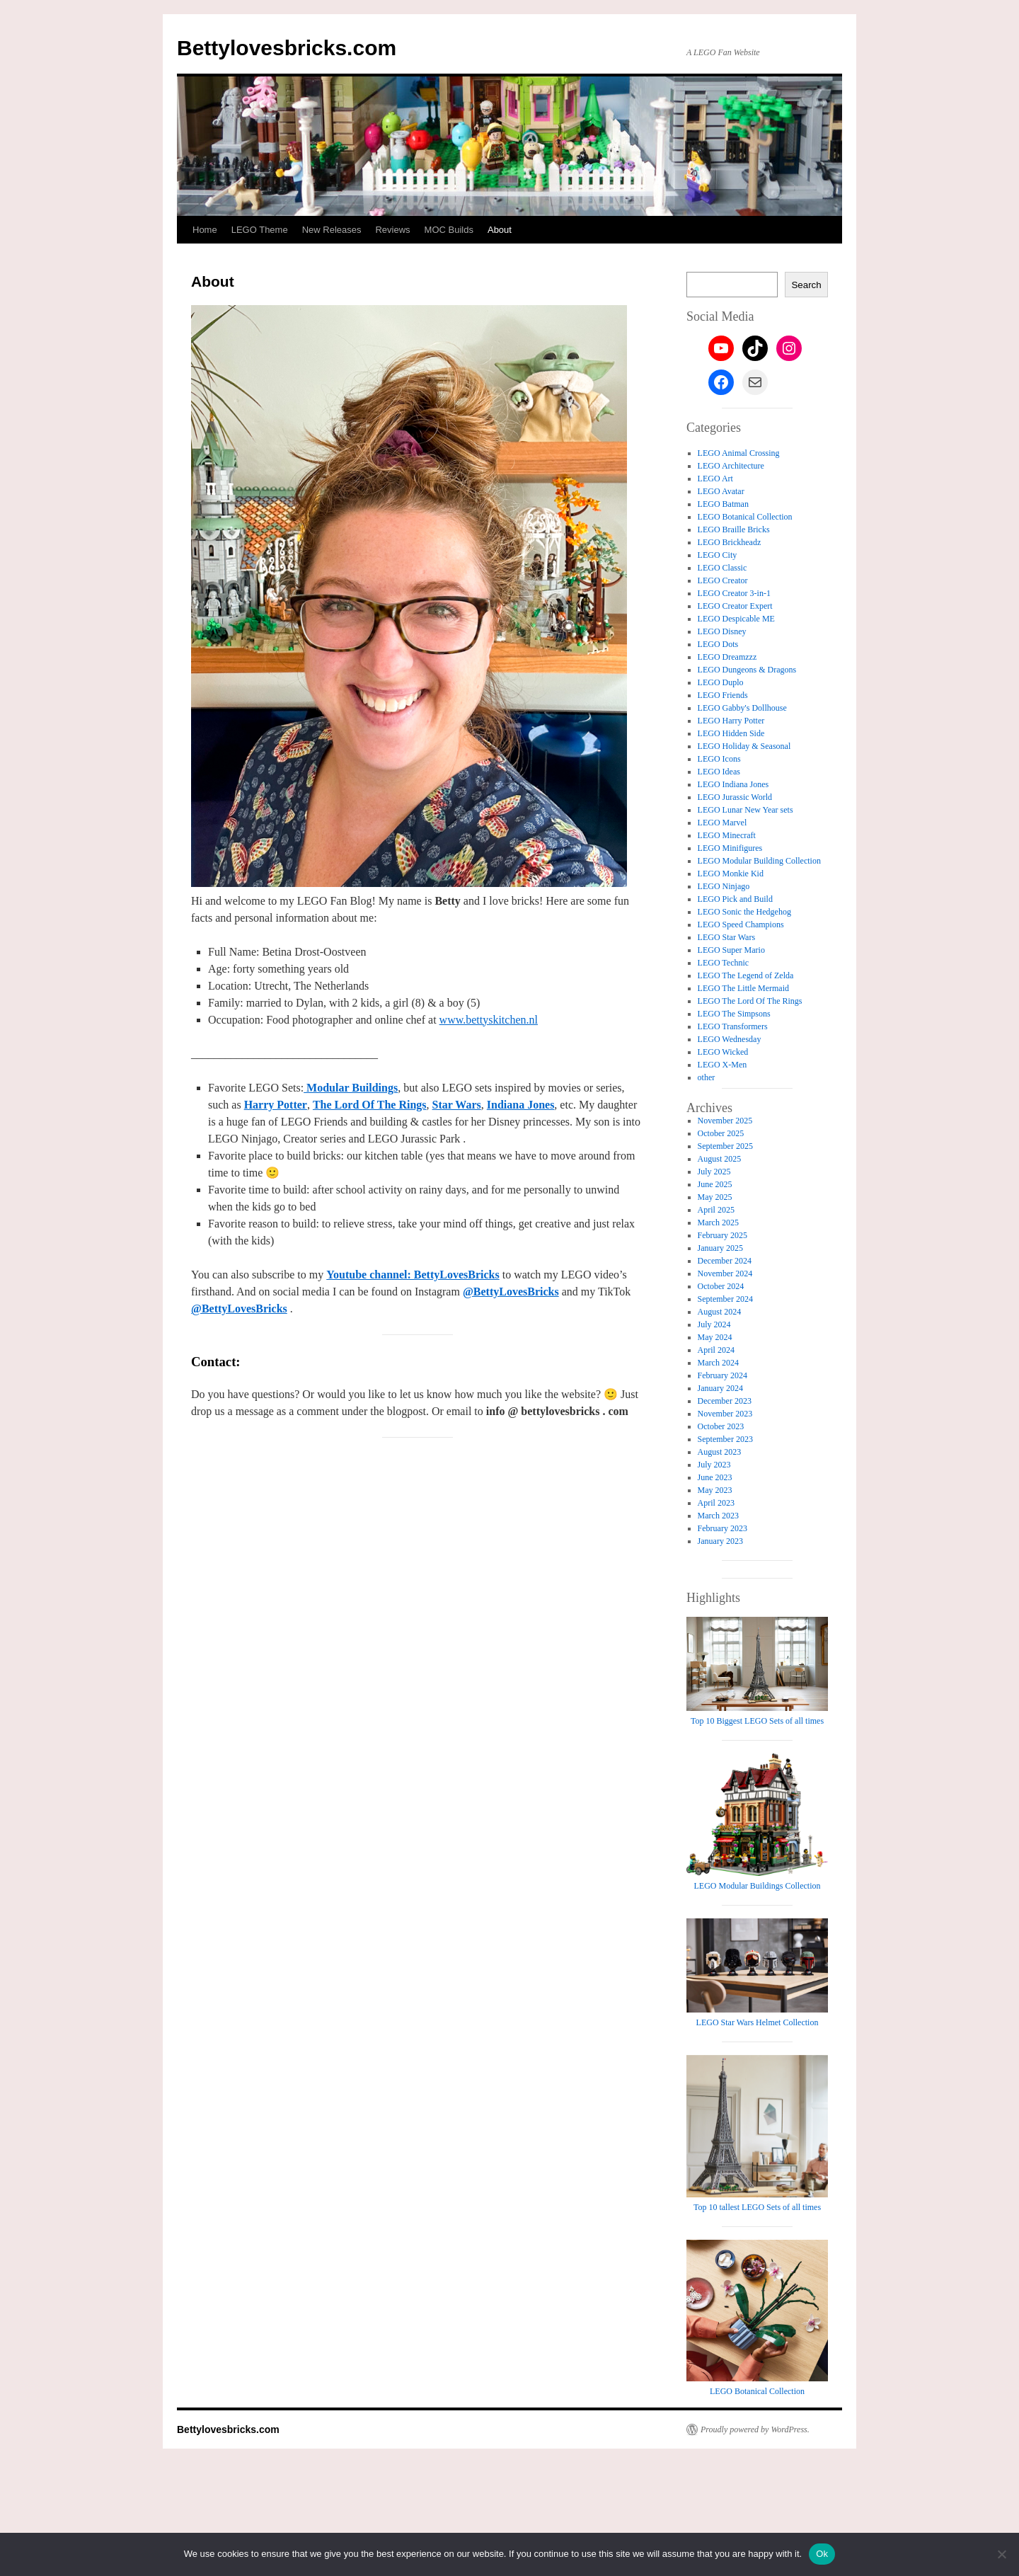  I want to click on LEGO X-Men, so click(722, 1065).